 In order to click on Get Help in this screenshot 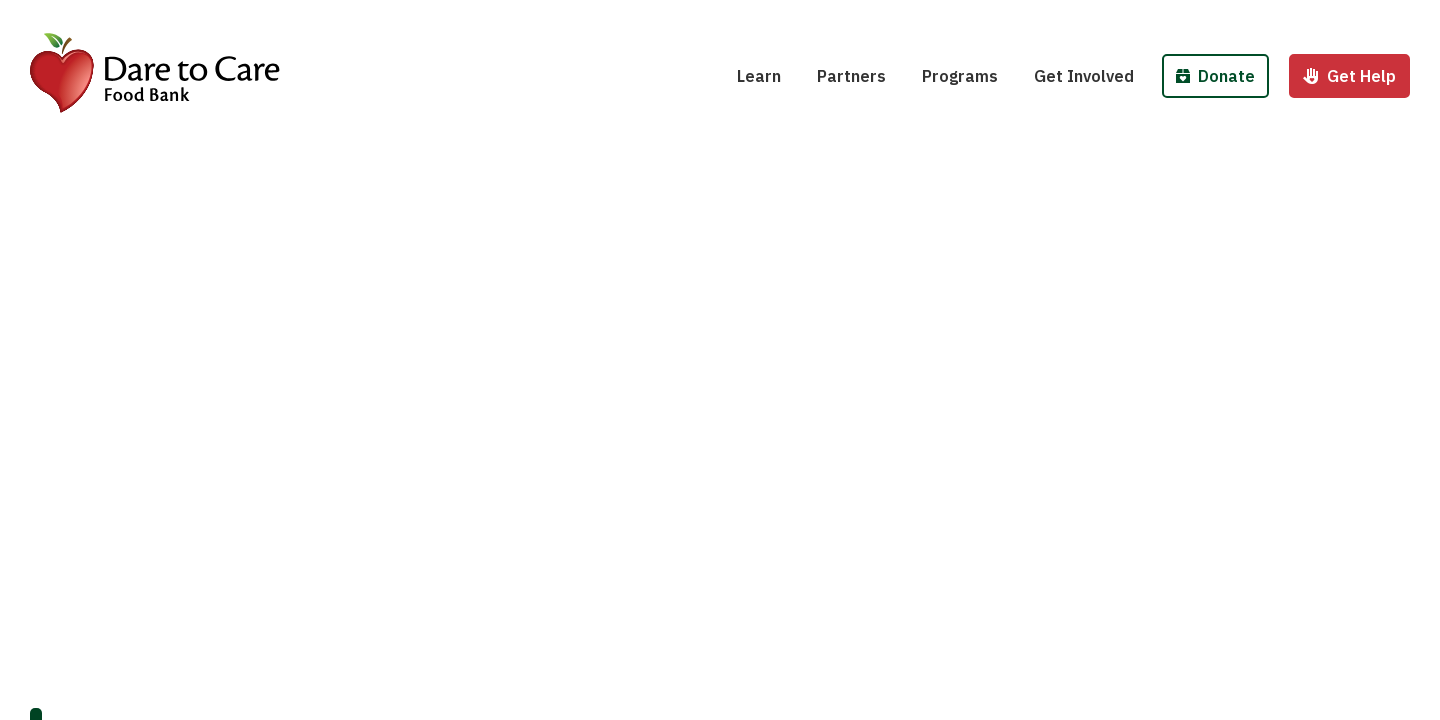, I will do `click(1349, 76)`.